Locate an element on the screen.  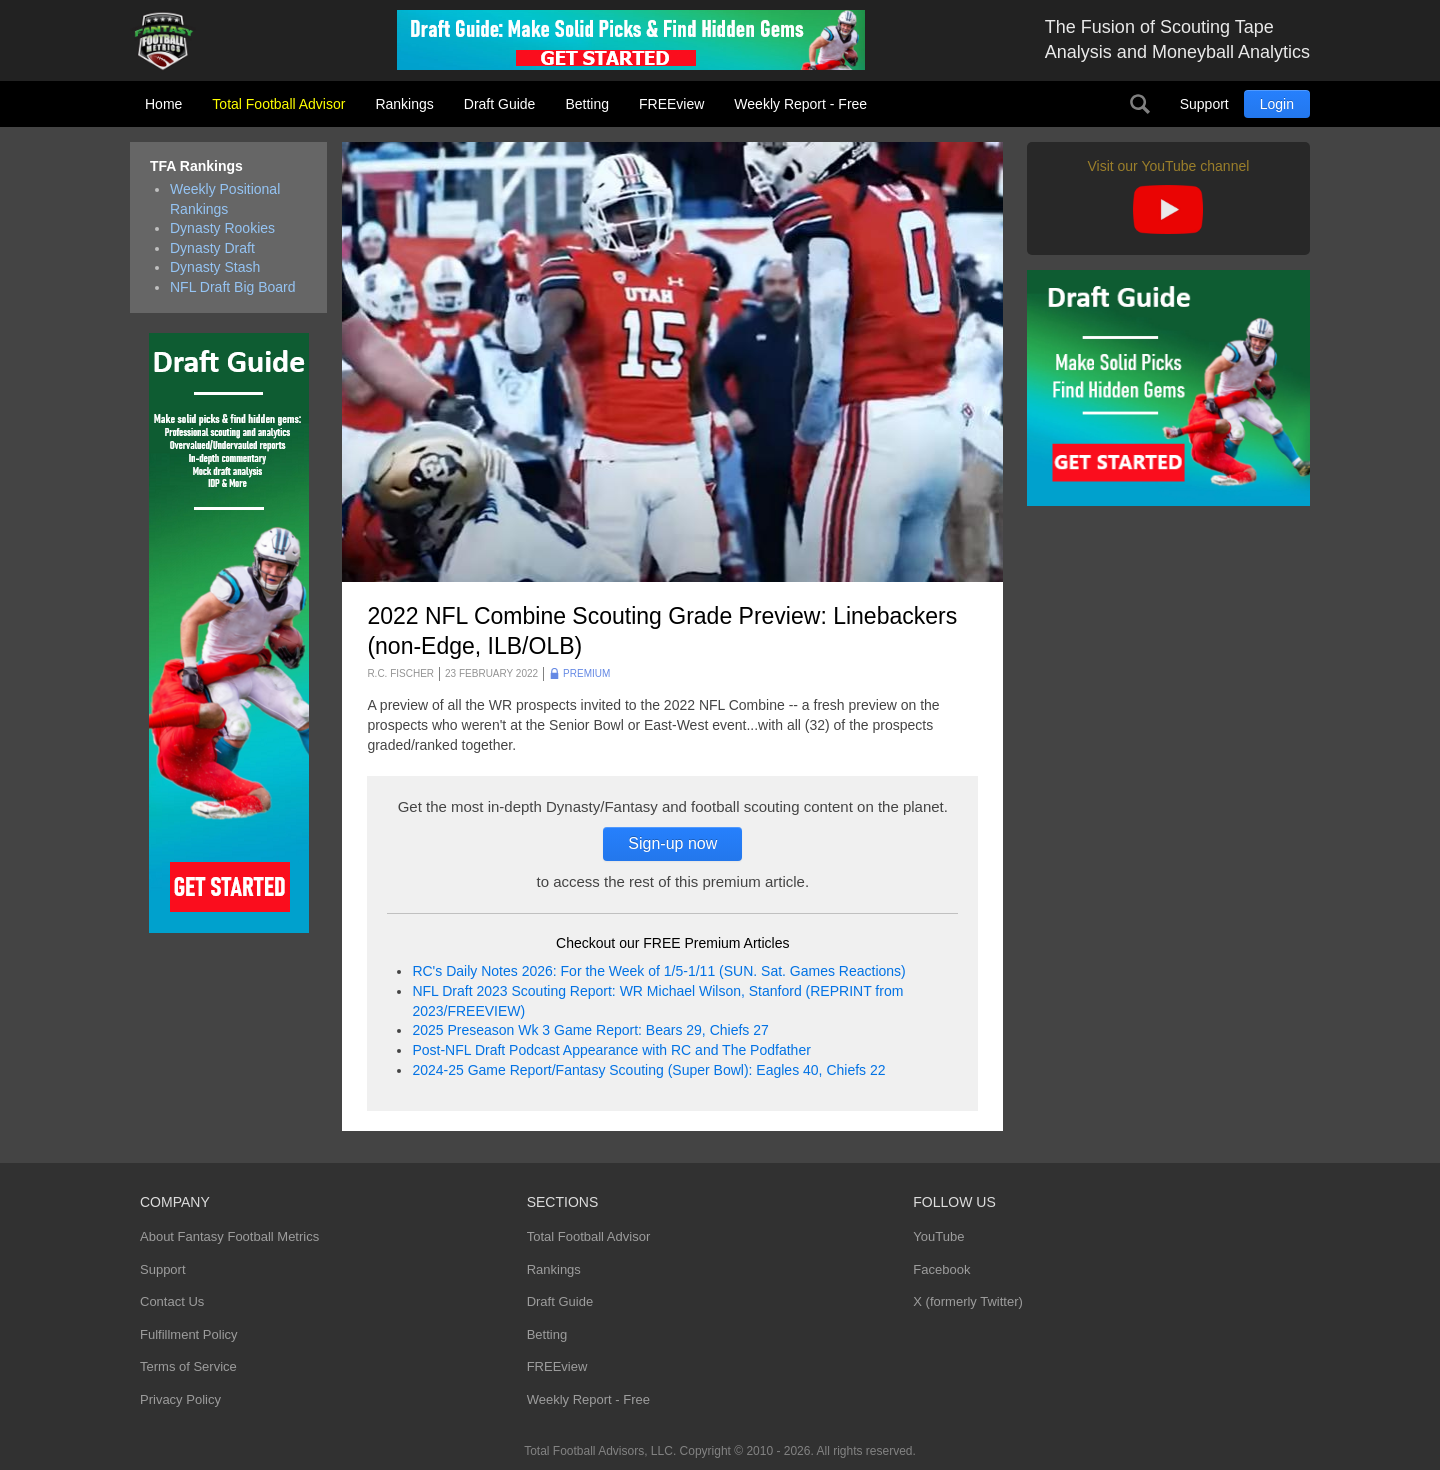
Betting is located at coordinates (587, 104).